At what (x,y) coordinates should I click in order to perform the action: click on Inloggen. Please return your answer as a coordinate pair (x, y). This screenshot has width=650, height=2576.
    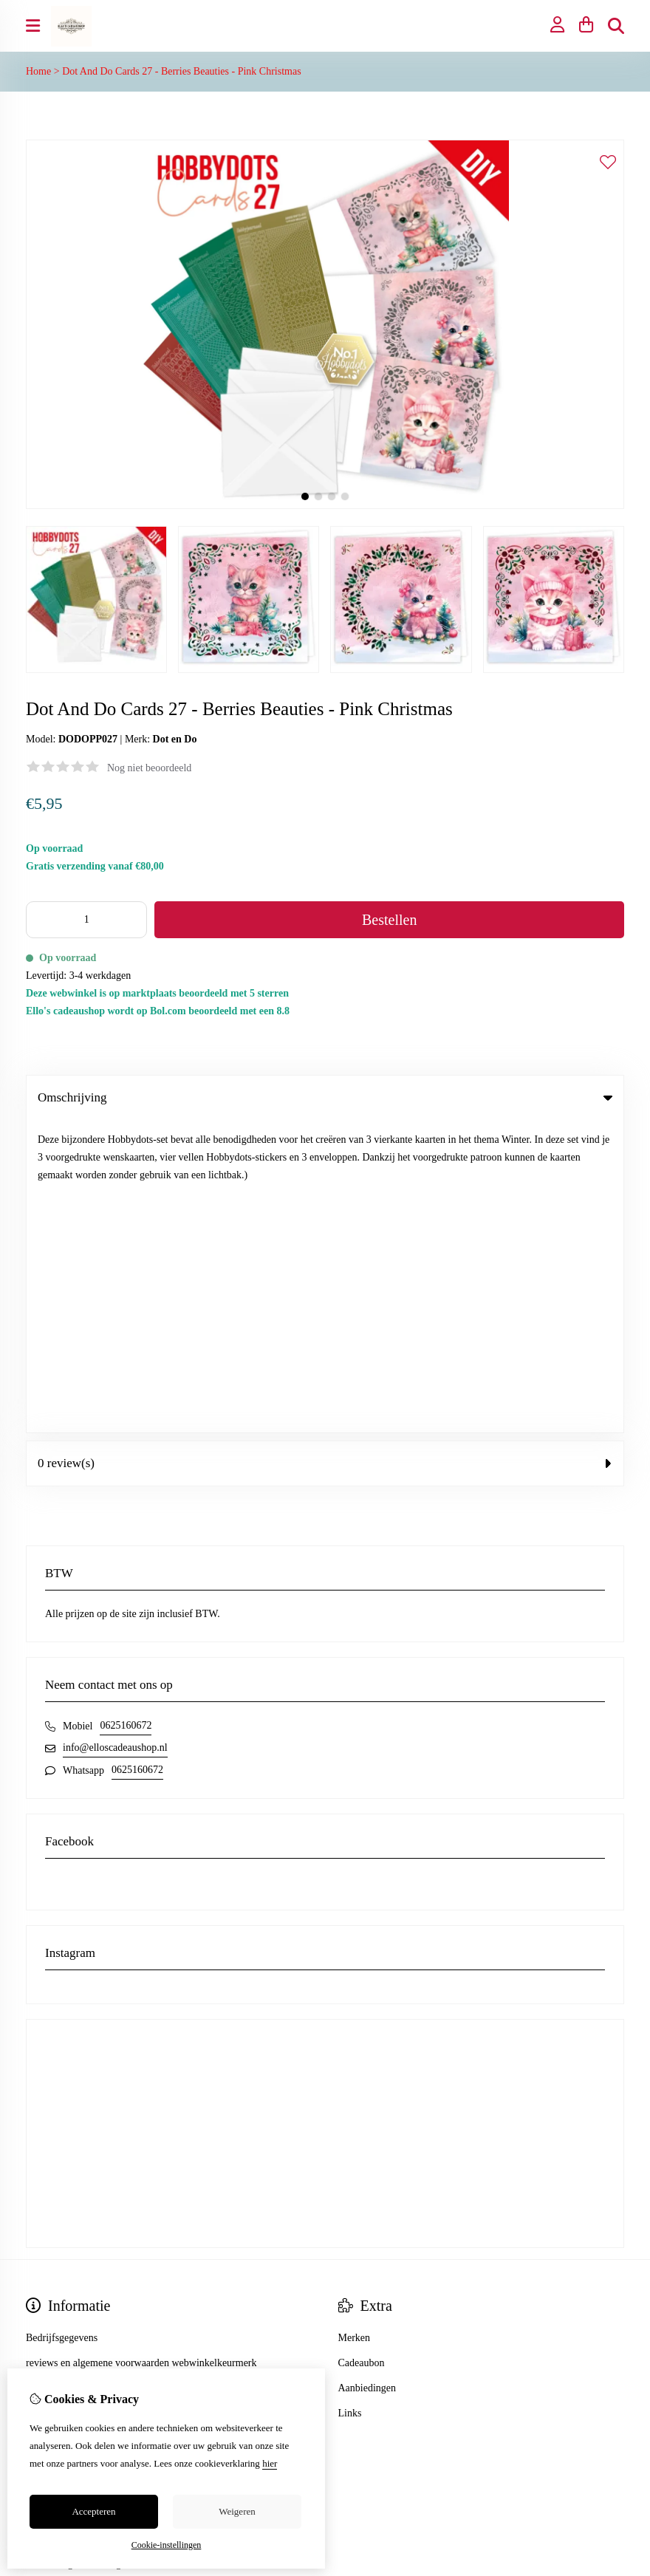
    Looking at the image, I should click on (44, 2327).